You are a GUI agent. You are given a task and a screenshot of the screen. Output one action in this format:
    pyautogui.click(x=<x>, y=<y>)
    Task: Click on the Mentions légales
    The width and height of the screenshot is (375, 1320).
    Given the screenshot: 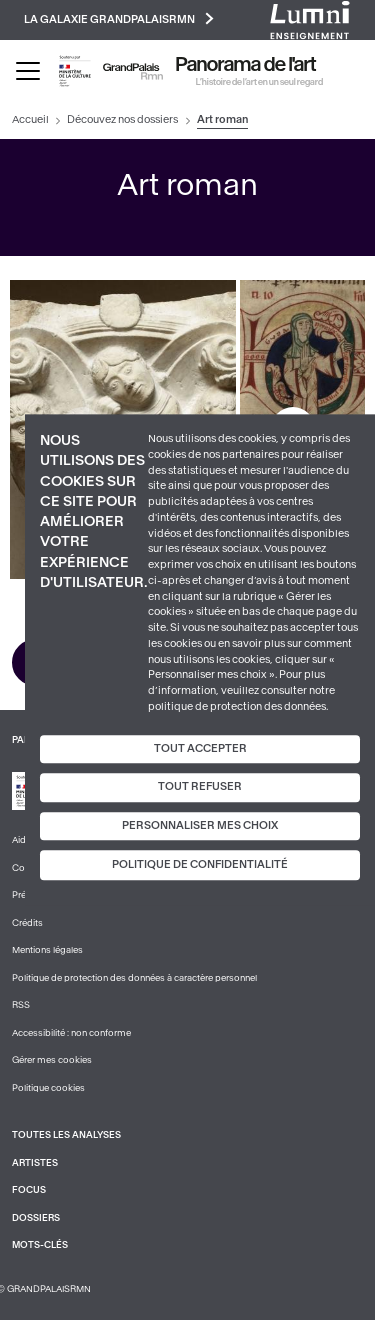 What is the action you would take?
    pyautogui.click(x=47, y=950)
    